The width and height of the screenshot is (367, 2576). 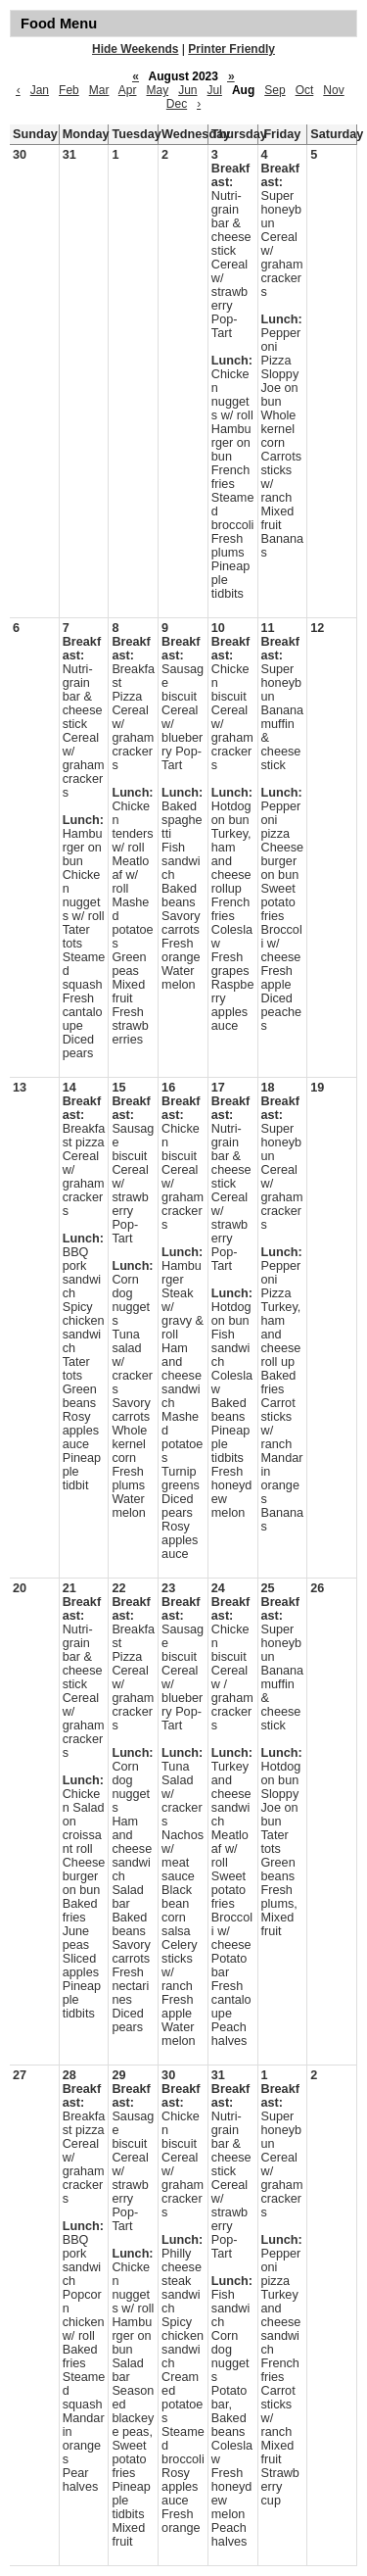 What do you see at coordinates (305, 90) in the screenshot?
I see `Oct` at bounding box center [305, 90].